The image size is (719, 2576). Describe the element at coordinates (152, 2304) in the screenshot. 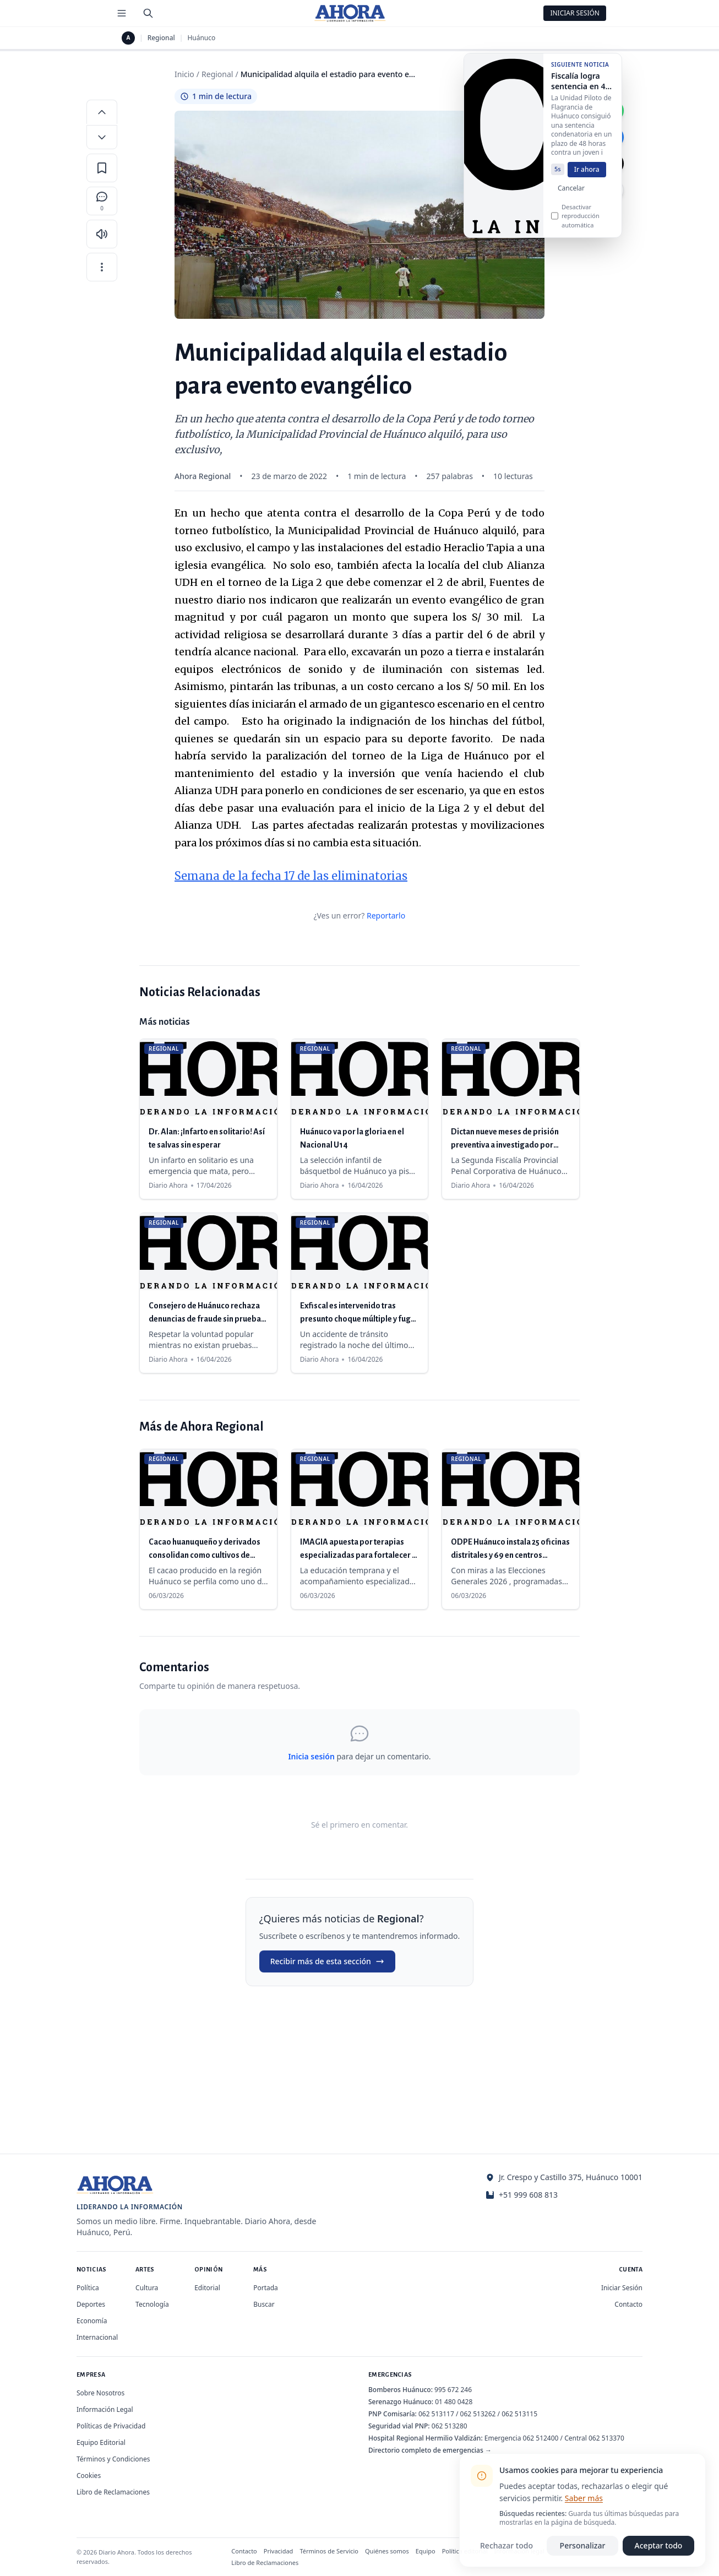

I see `Tecnología` at that location.